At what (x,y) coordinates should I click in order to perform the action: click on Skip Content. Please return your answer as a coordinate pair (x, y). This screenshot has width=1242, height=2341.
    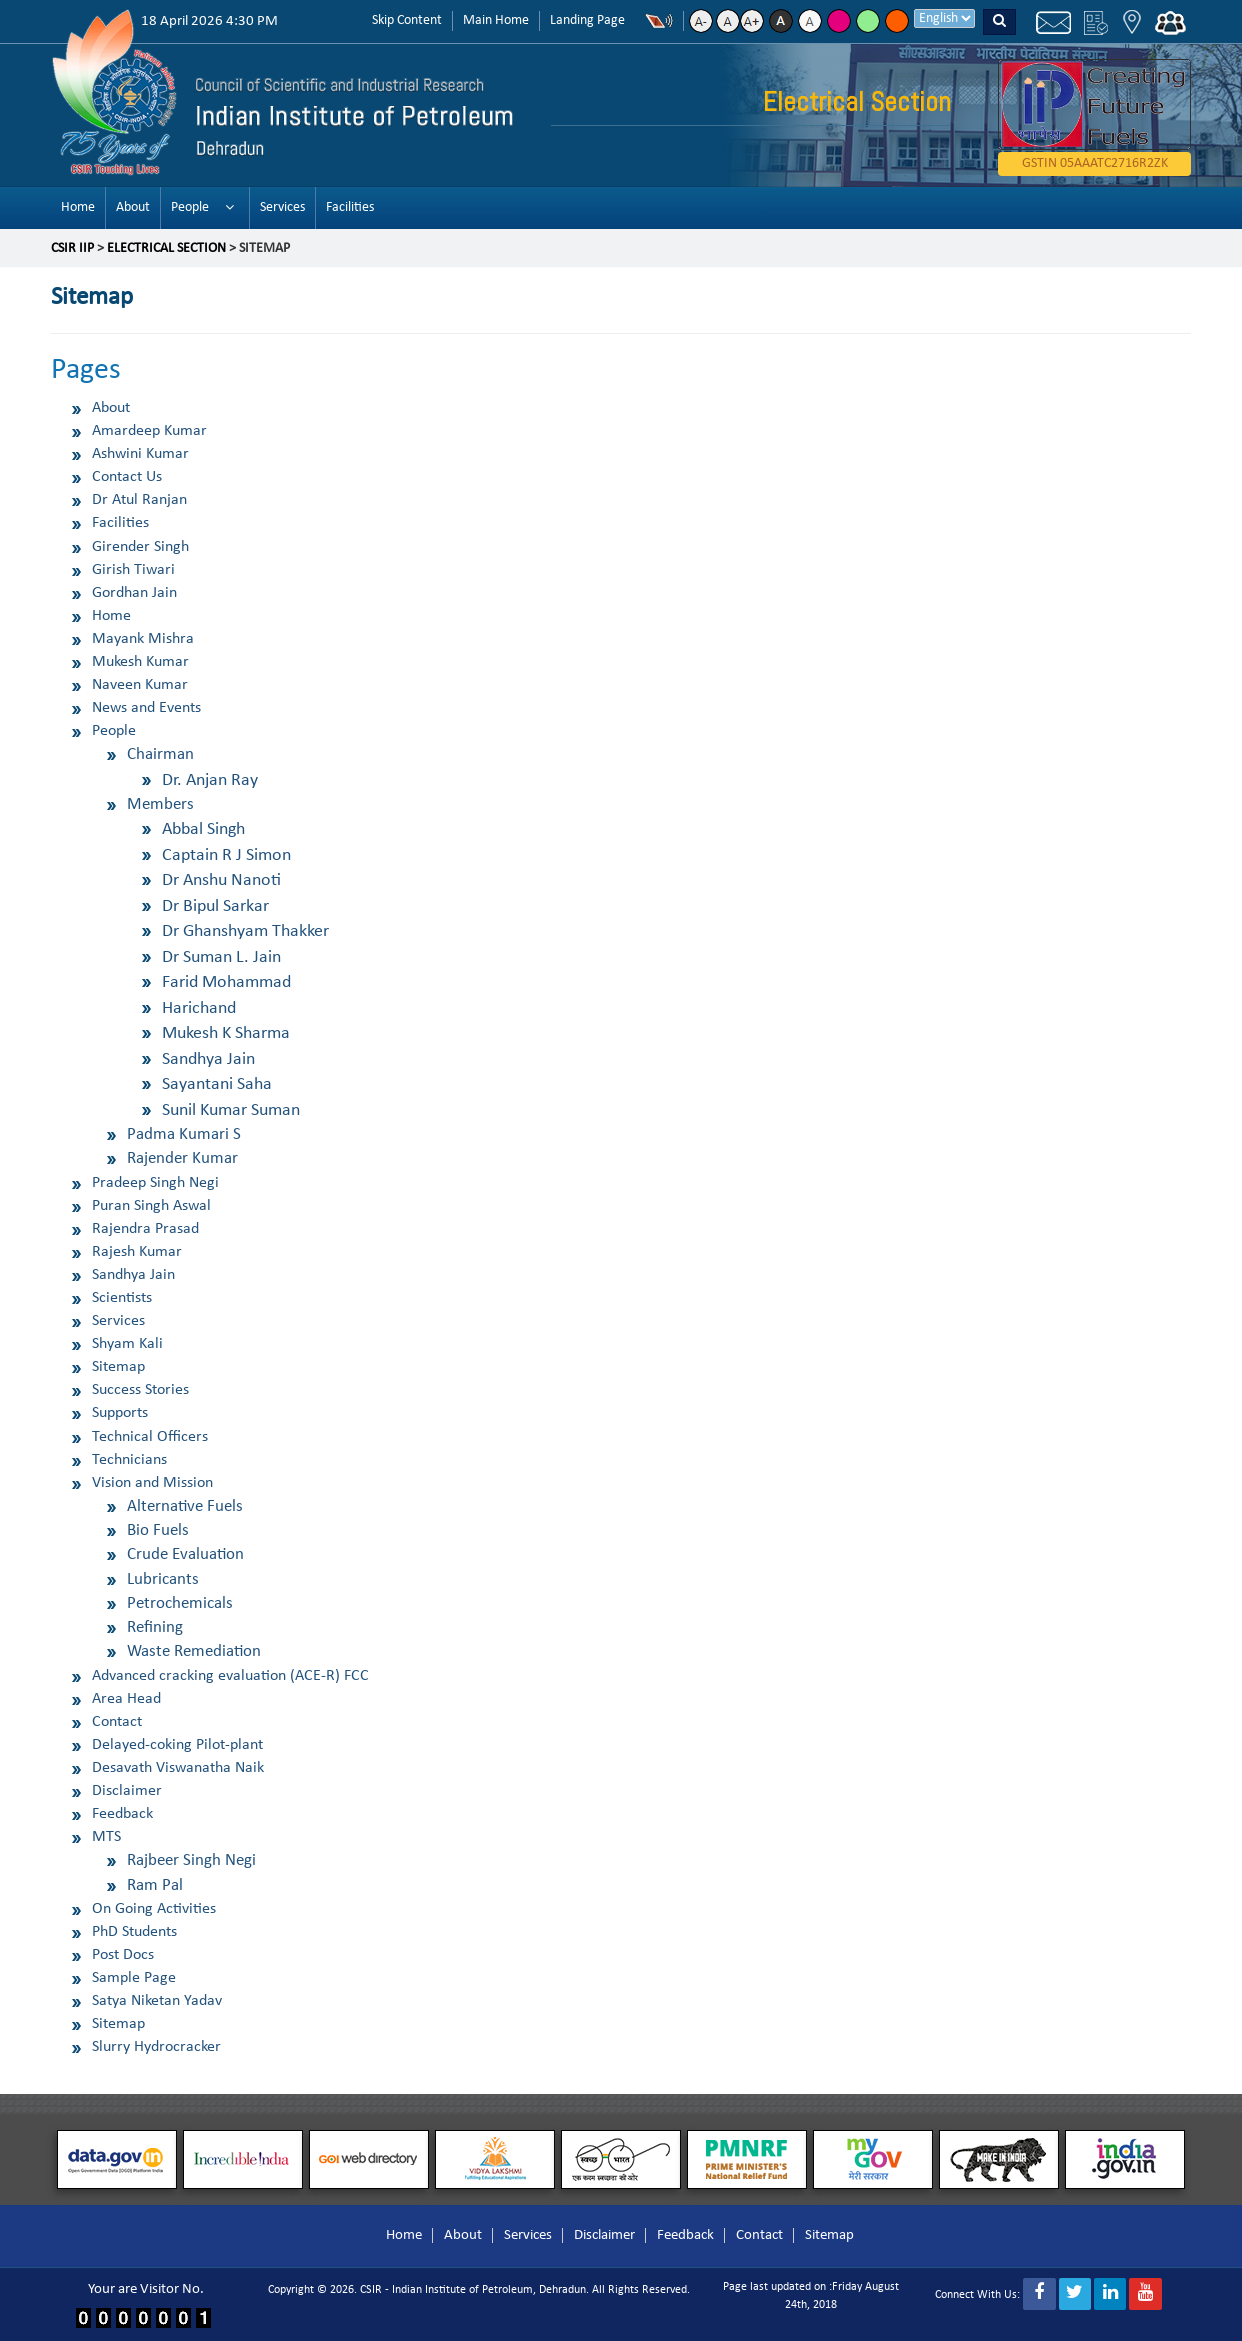
    Looking at the image, I should click on (407, 20).